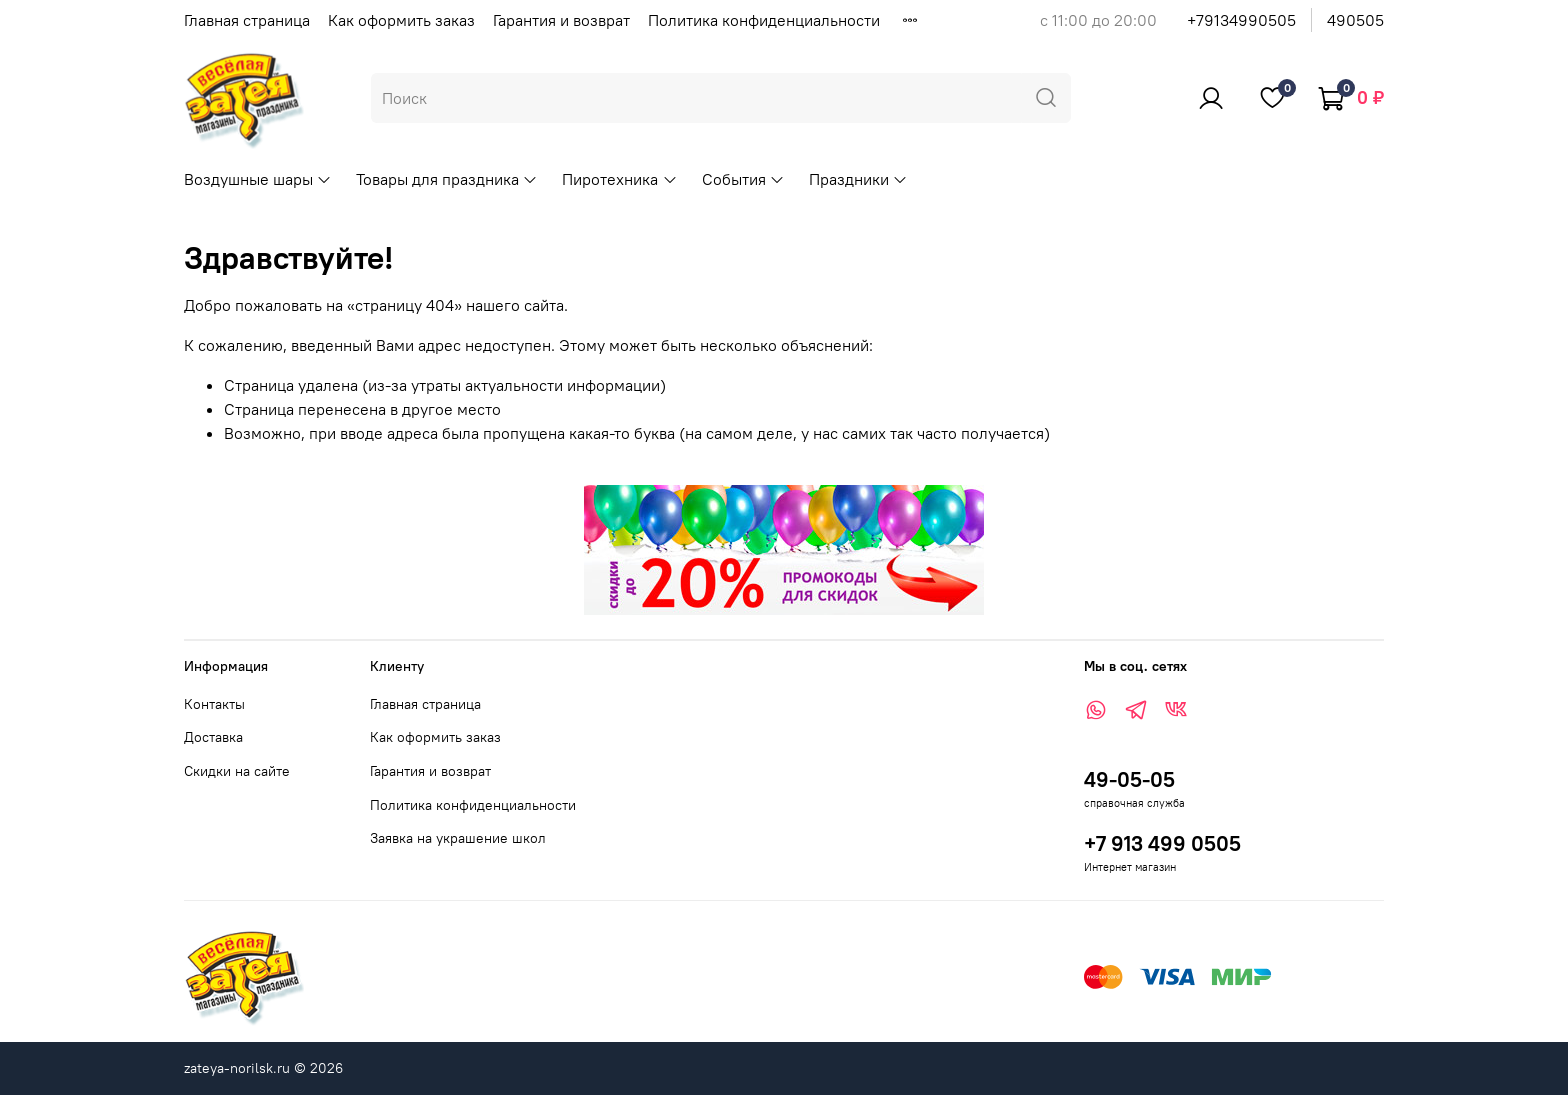  What do you see at coordinates (458, 838) in the screenshot?
I see `Заявка на украшение школ` at bounding box center [458, 838].